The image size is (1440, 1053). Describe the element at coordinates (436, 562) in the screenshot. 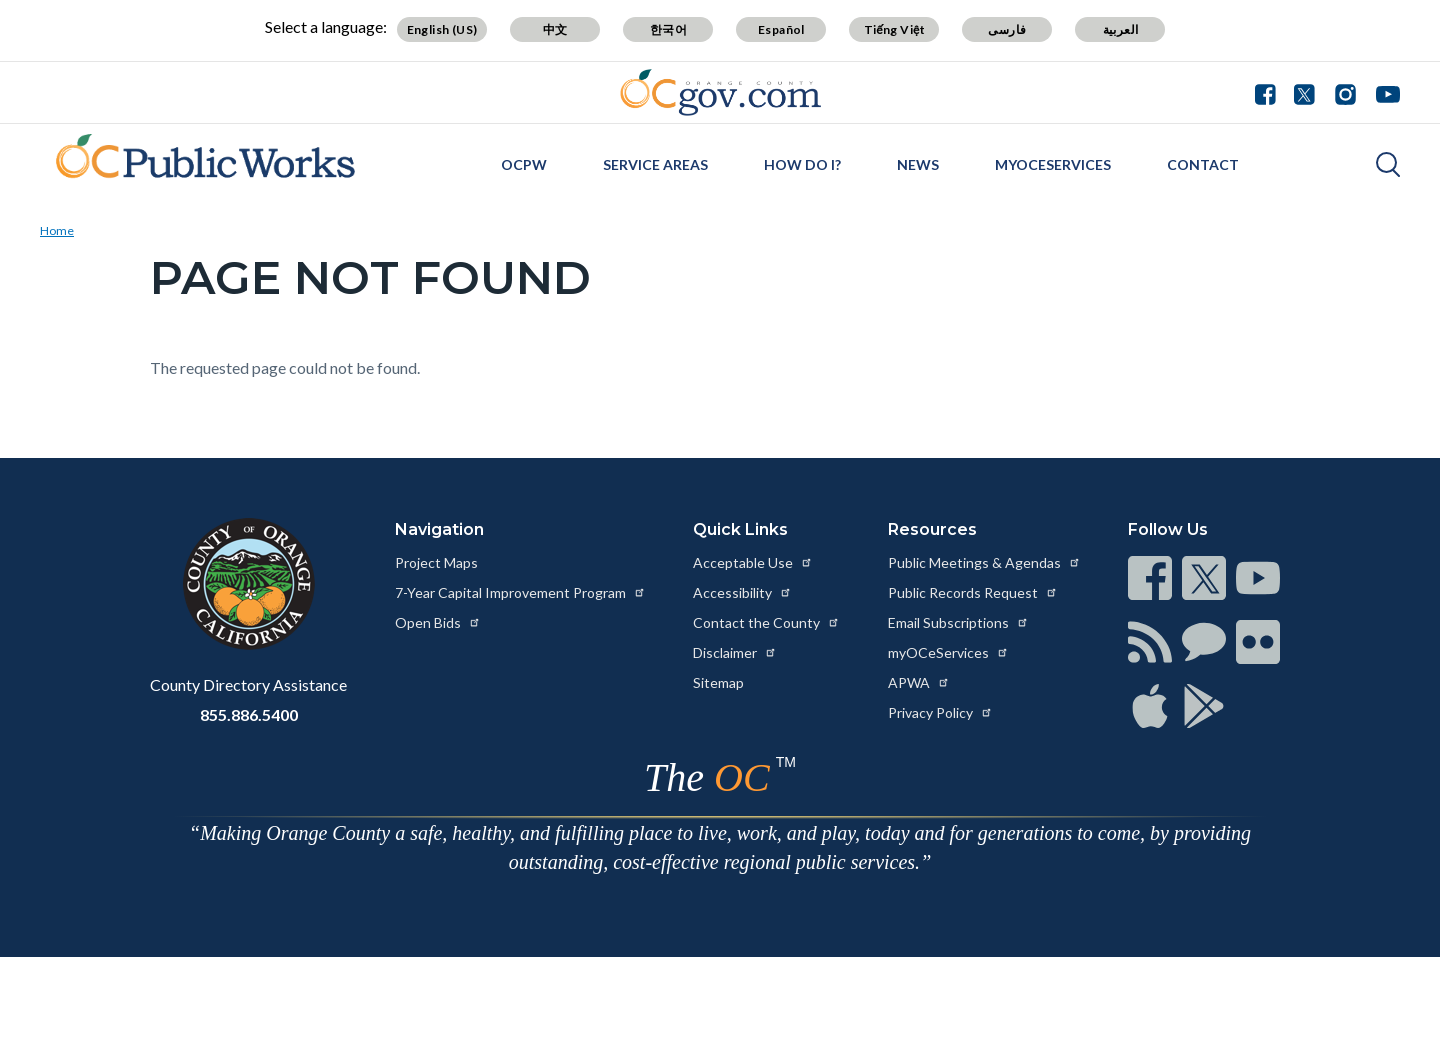

I see `Project Maps` at that location.